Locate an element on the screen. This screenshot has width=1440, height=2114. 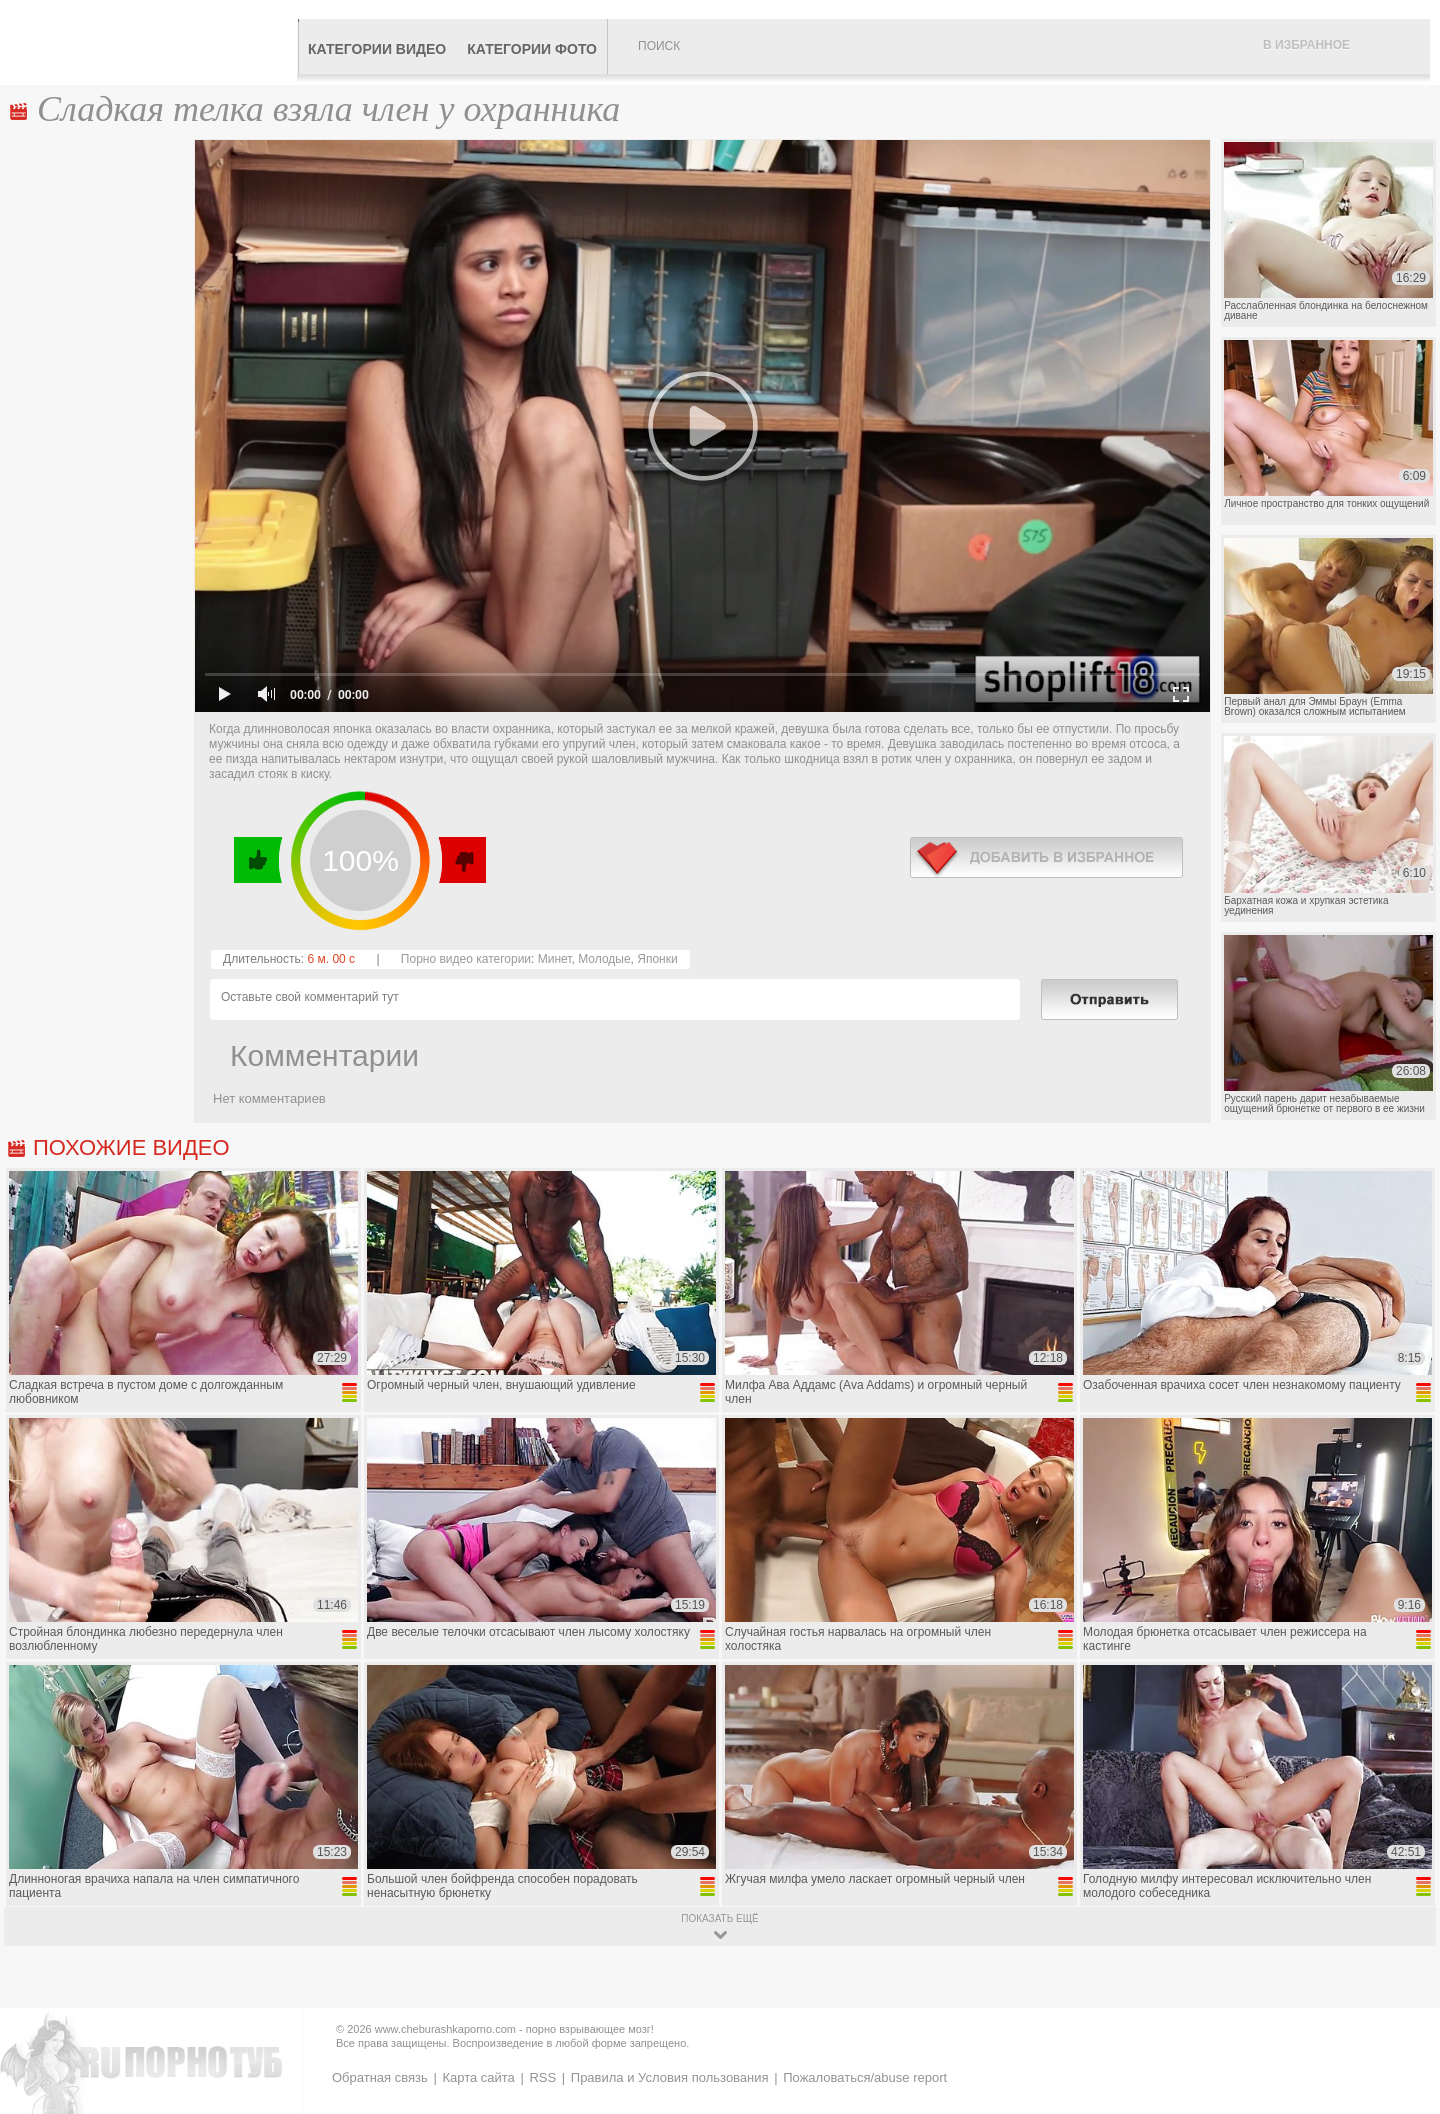
В избранное is located at coordinates (1306, 45).